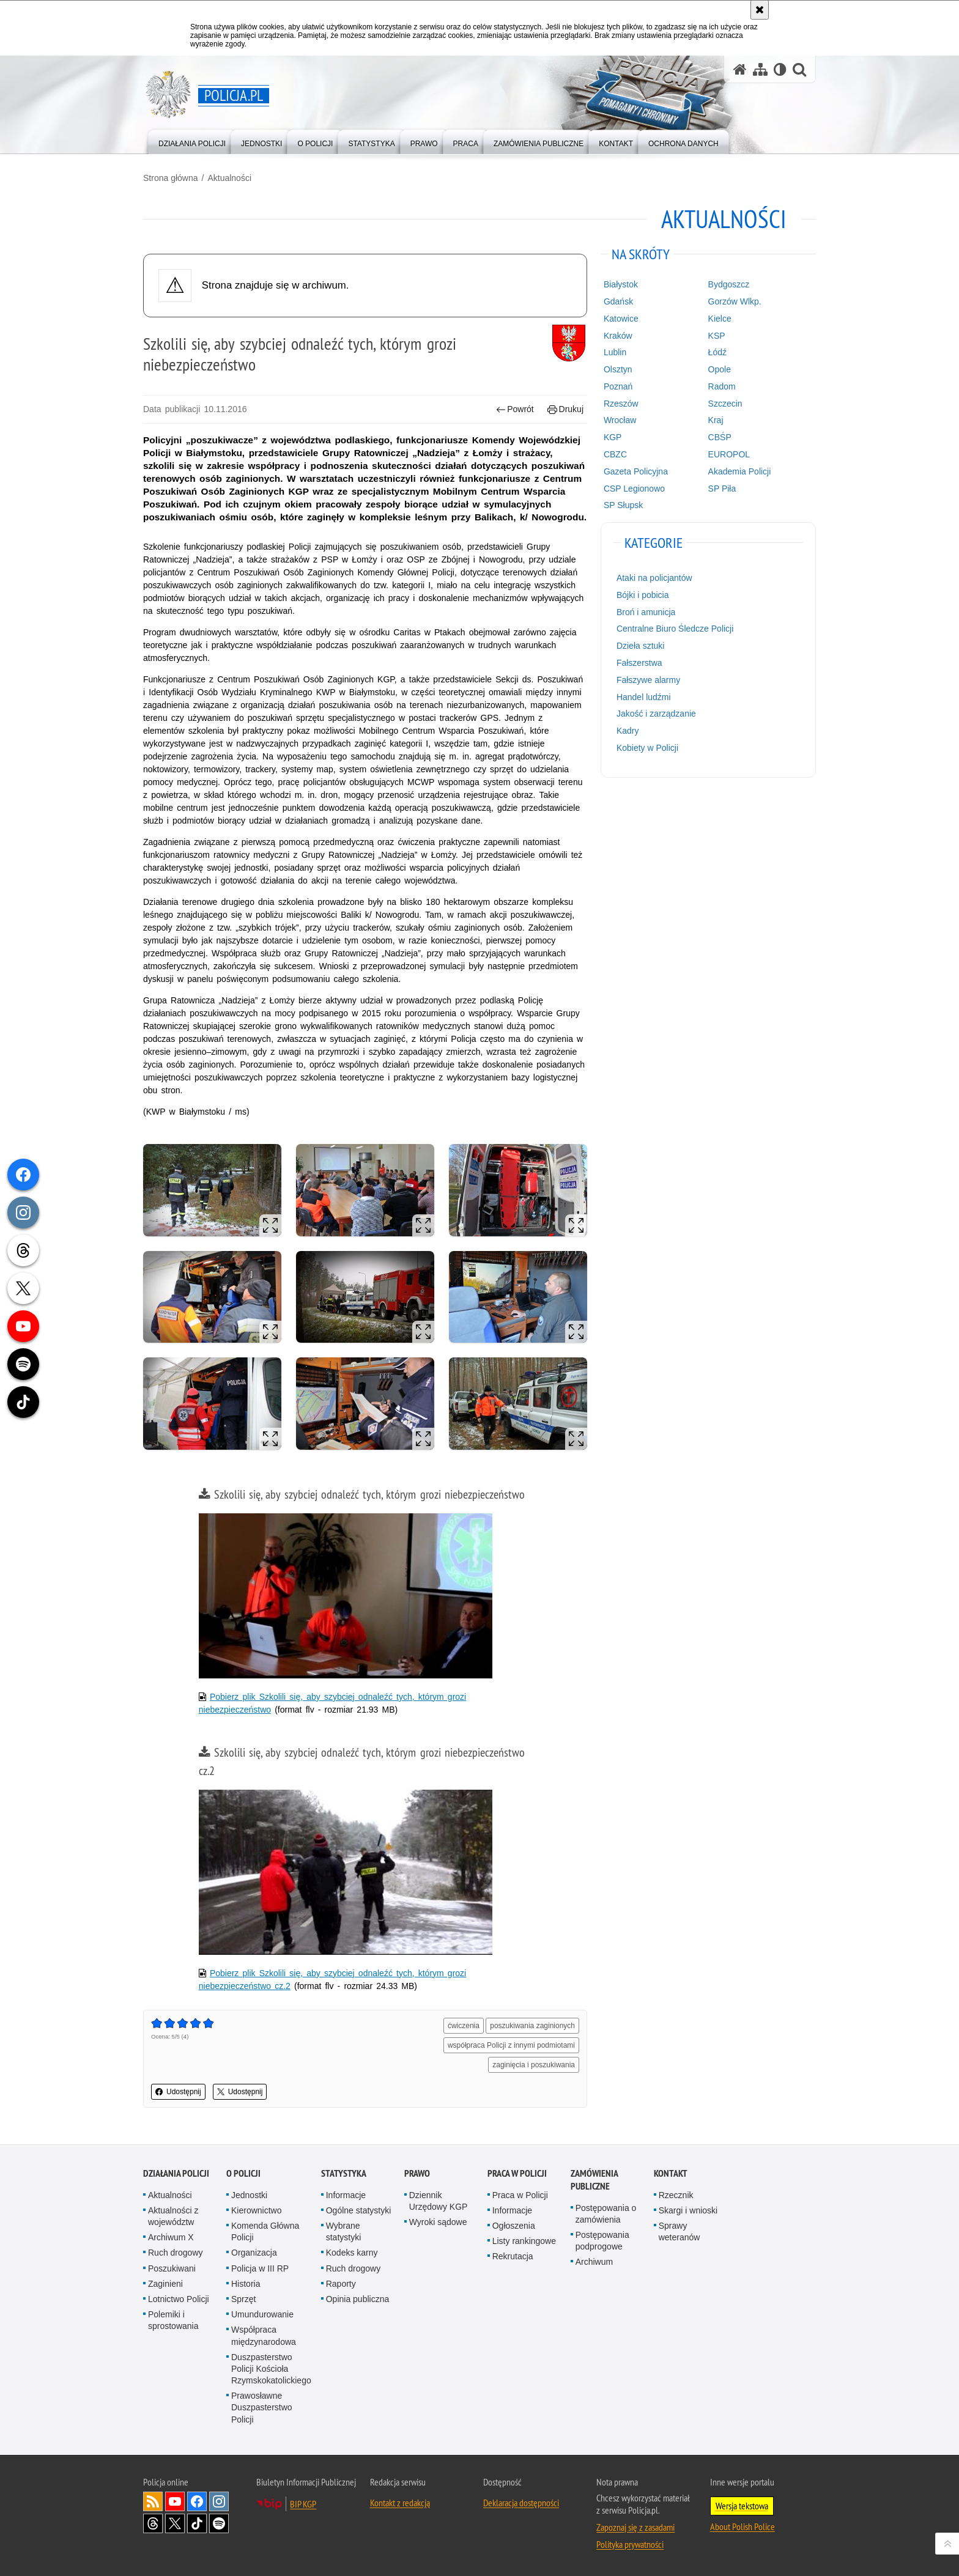 The height and width of the screenshot is (2576, 959). I want to click on Rzecznik, so click(676, 2195).